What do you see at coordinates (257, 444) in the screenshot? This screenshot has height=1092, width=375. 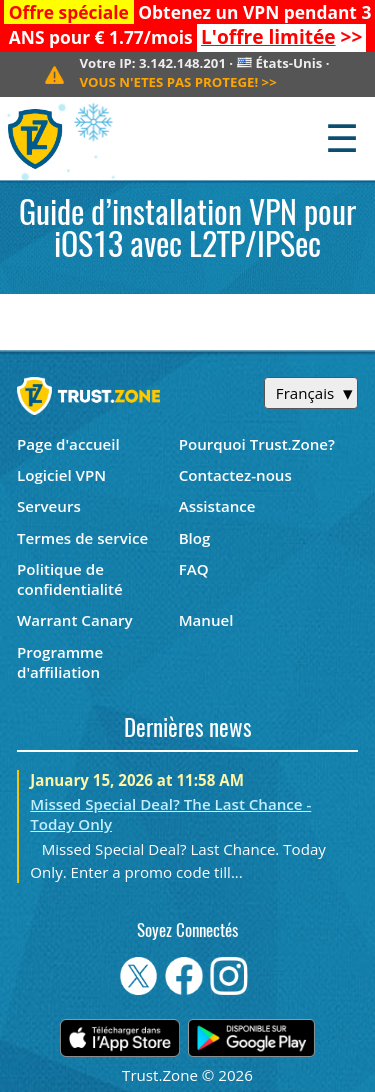 I see `Pourquoi Trust.Zone?` at bounding box center [257, 444].